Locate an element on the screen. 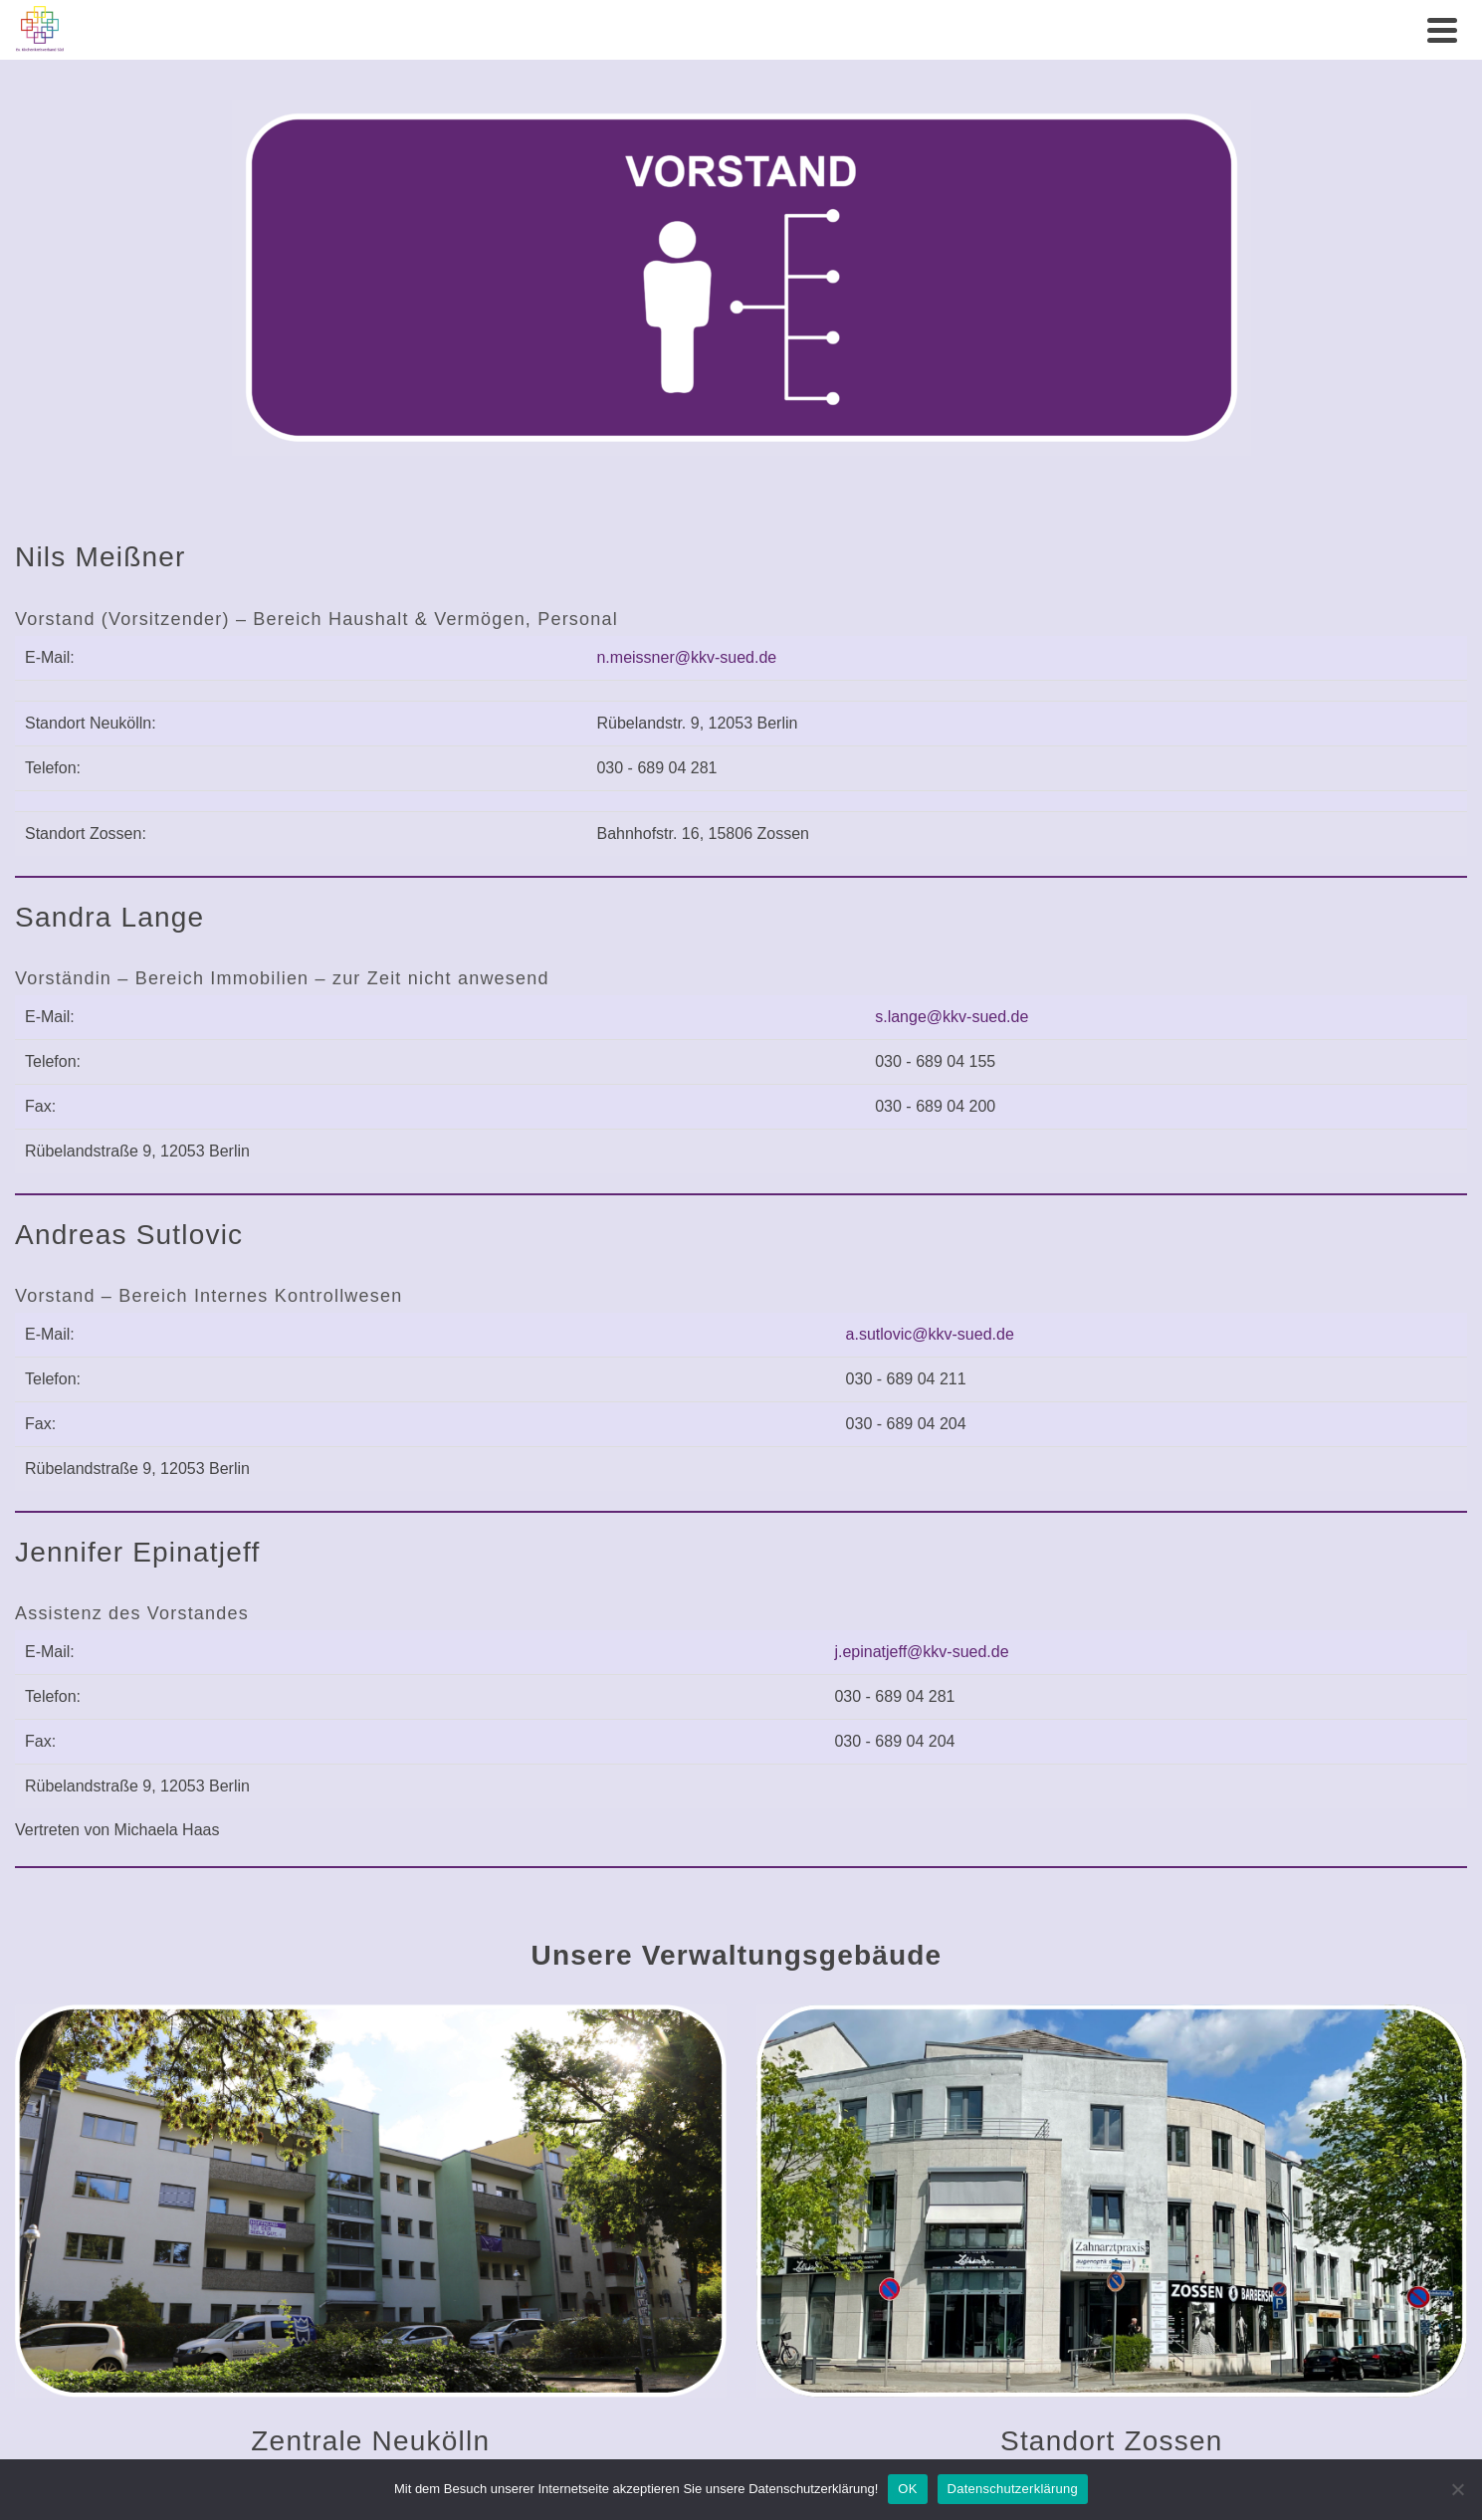  j.epinatjeff@kkv-sued.de is located at coordinates (921, 1651).